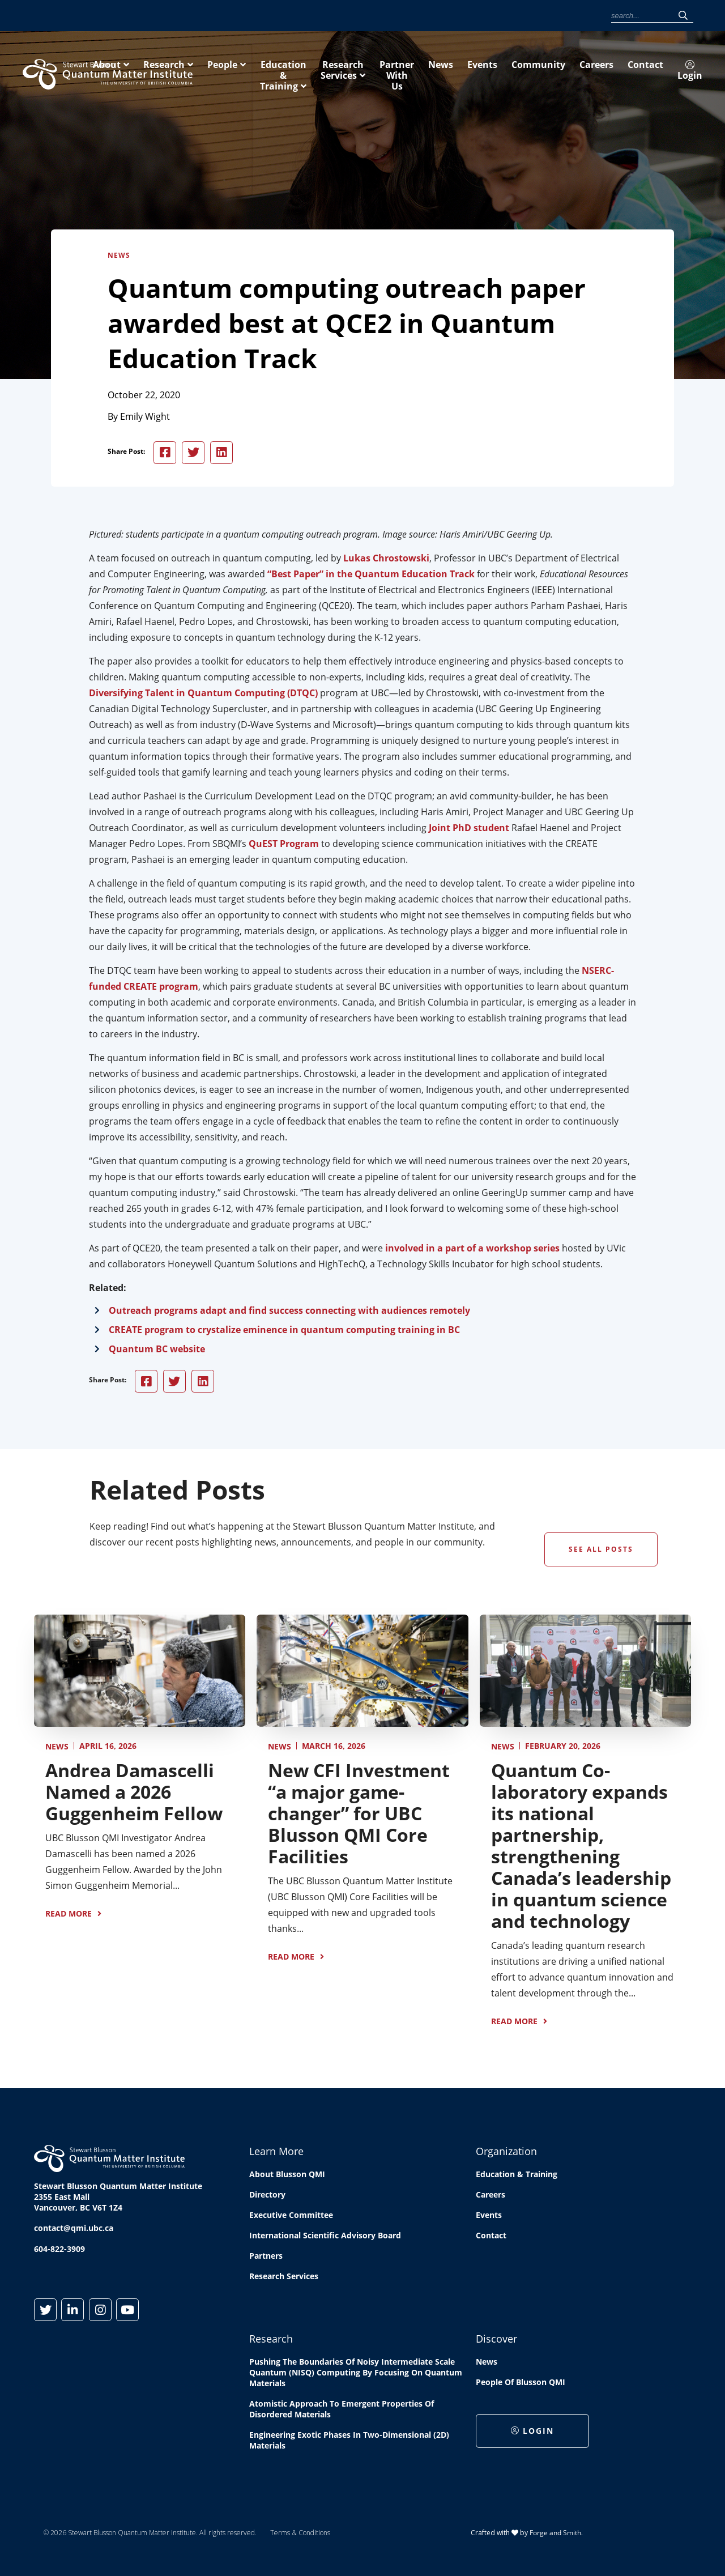 The width and height of the screenshot is (725, 2576). I want to click on Partners, so click(266, 2258).